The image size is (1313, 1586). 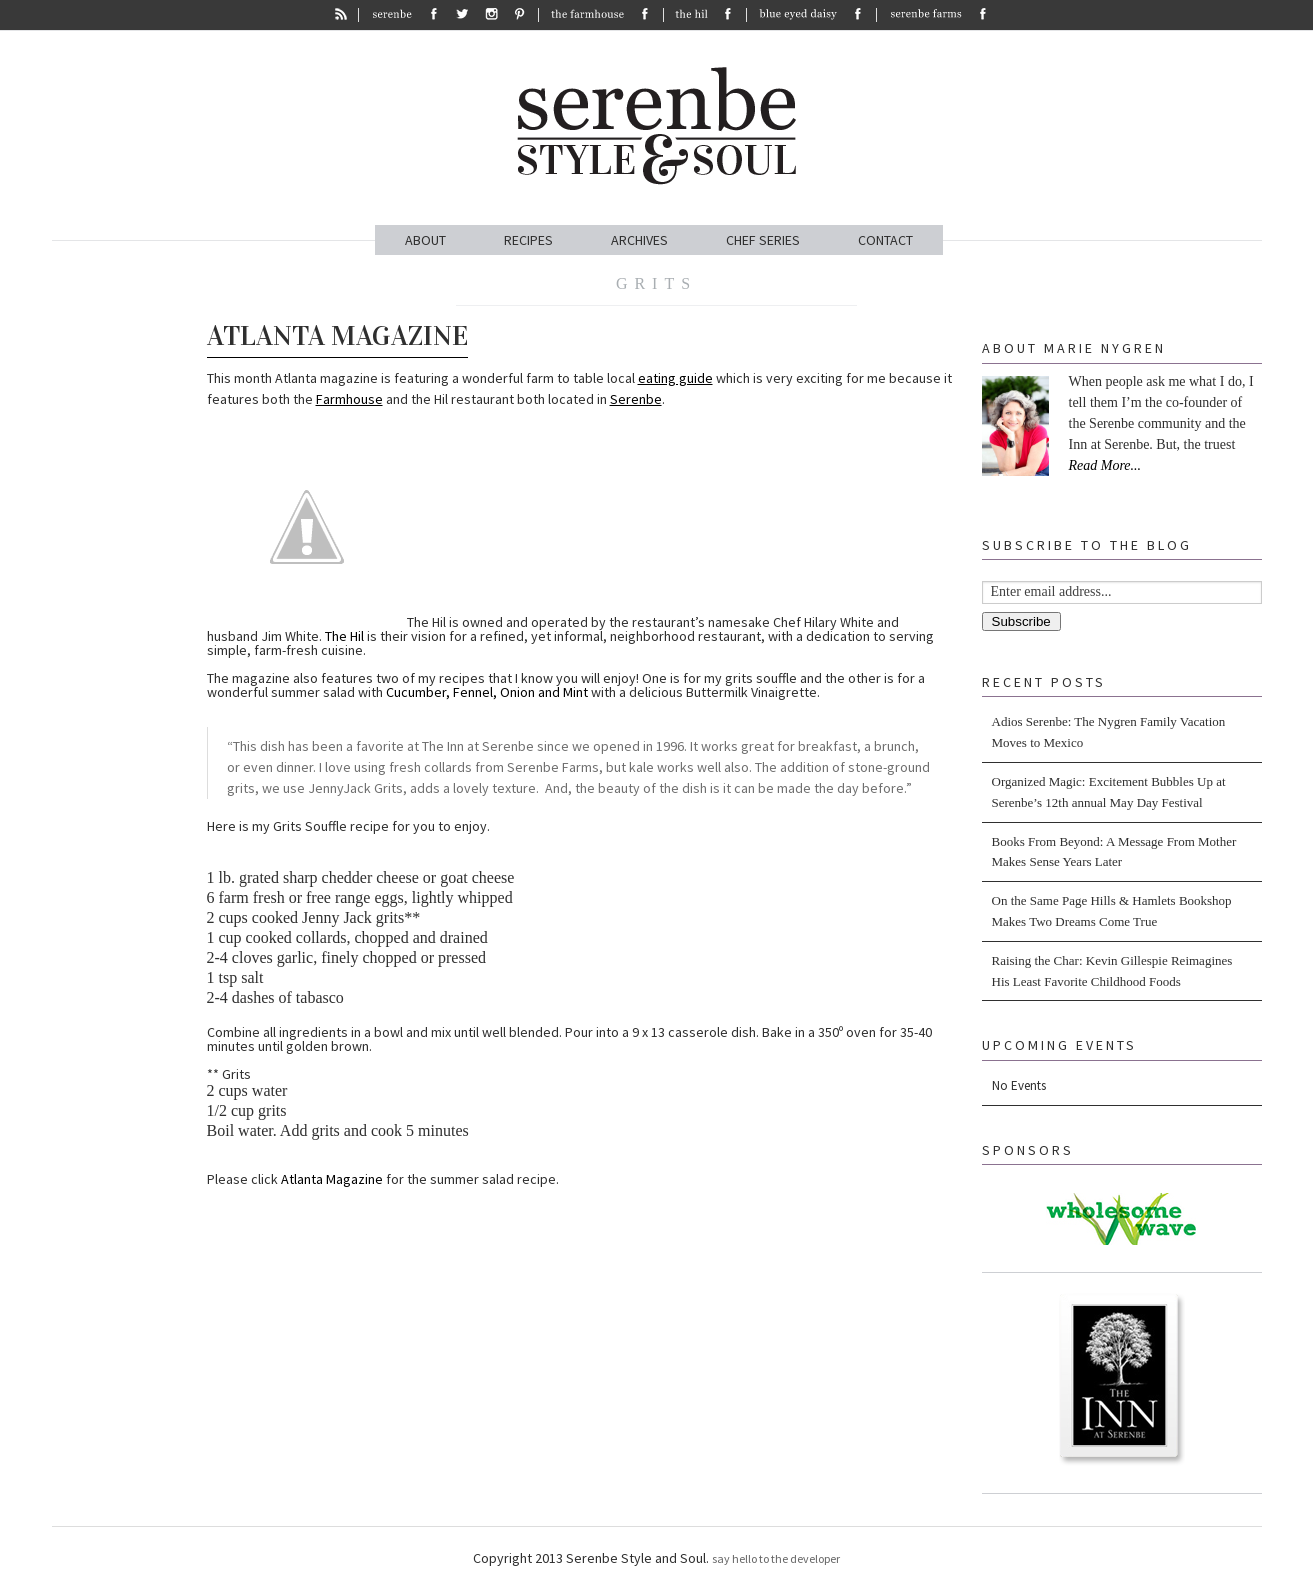 I want to click on Atlanta Magazine, so click(x=337, y=336).